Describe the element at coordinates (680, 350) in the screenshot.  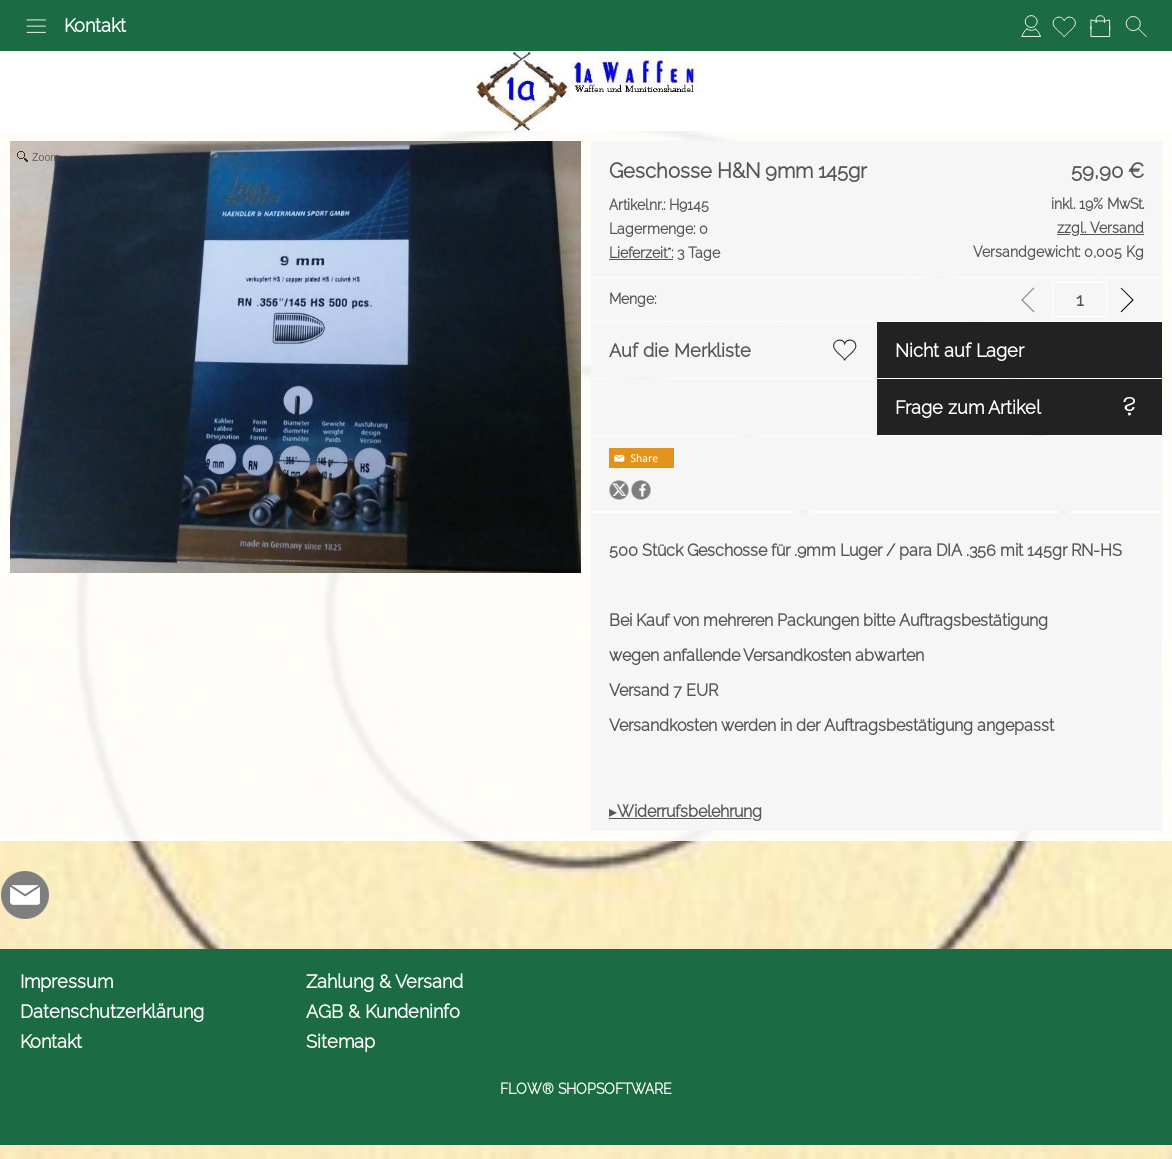
I see `Auf die Merkliste [button]` at that location.